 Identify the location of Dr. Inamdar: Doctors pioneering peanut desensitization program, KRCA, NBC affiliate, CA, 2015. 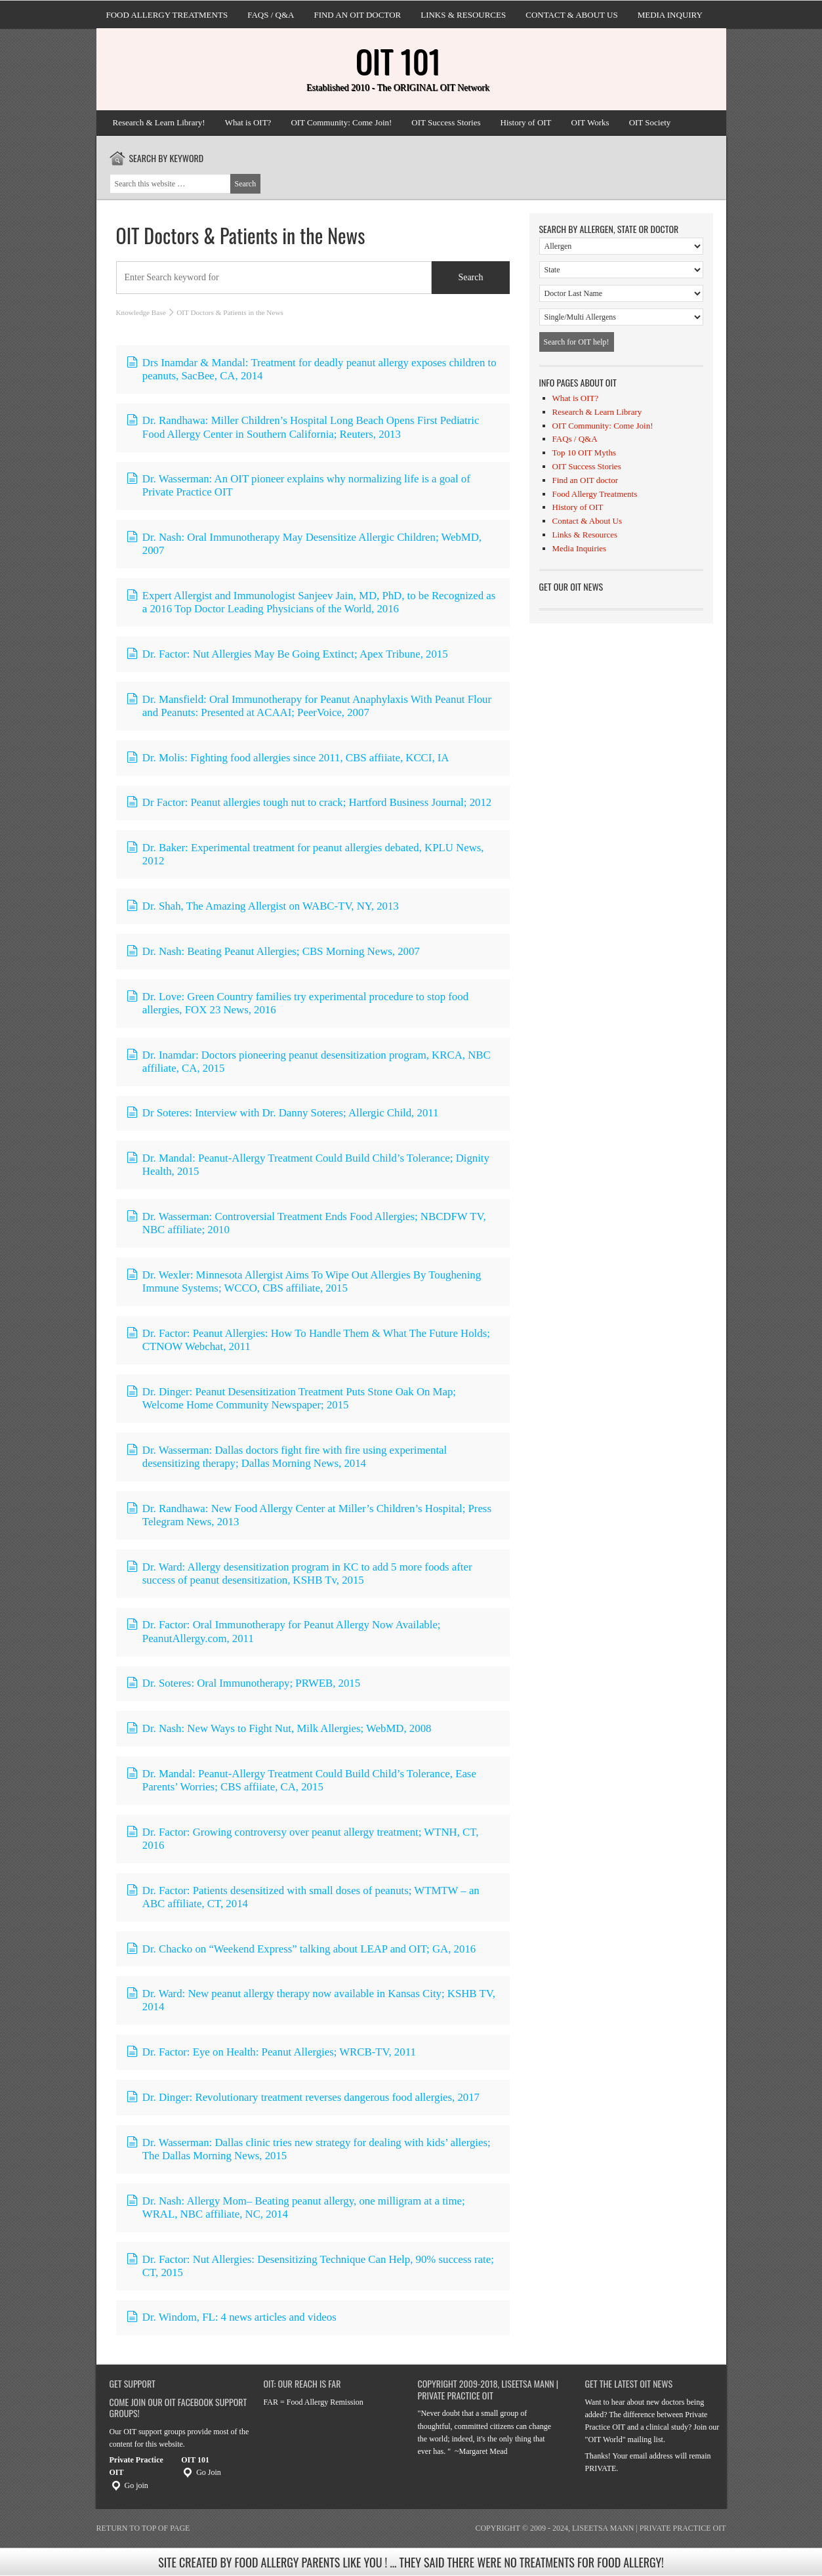
(308, 1061).